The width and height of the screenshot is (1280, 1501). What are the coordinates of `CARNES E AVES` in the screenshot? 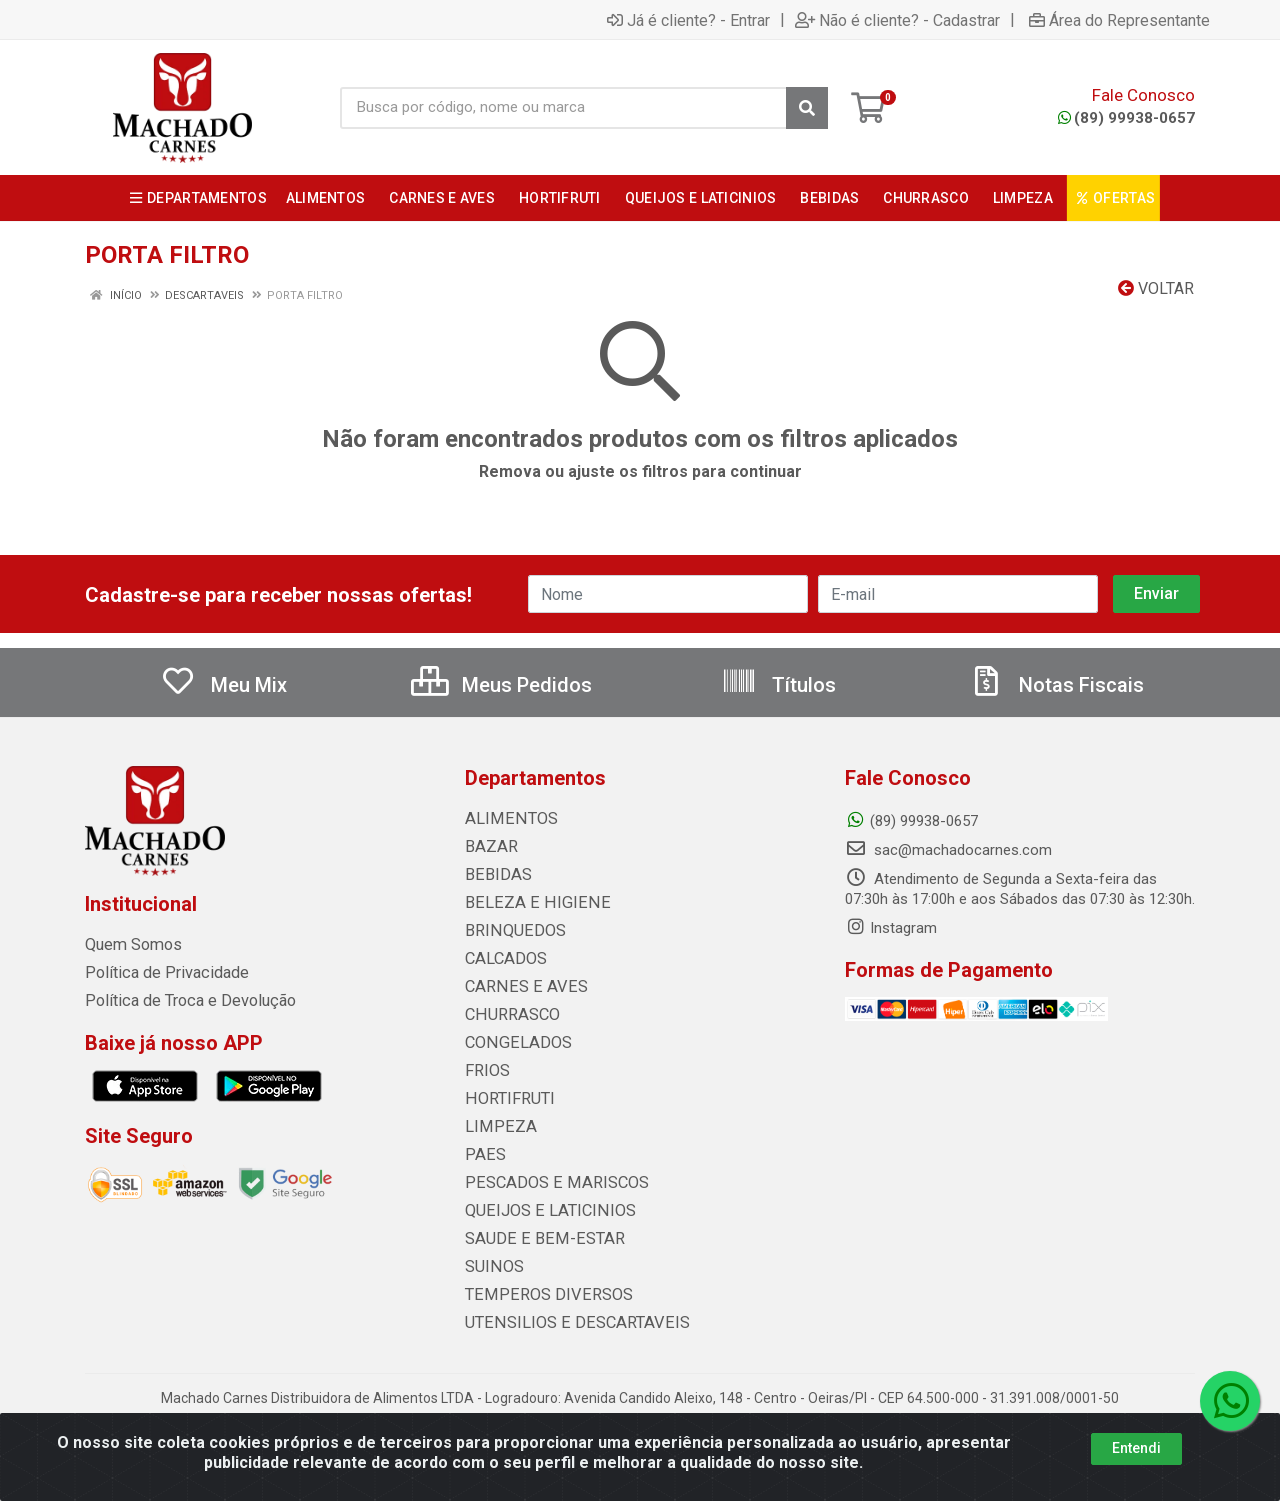 It's located at (519, 987).